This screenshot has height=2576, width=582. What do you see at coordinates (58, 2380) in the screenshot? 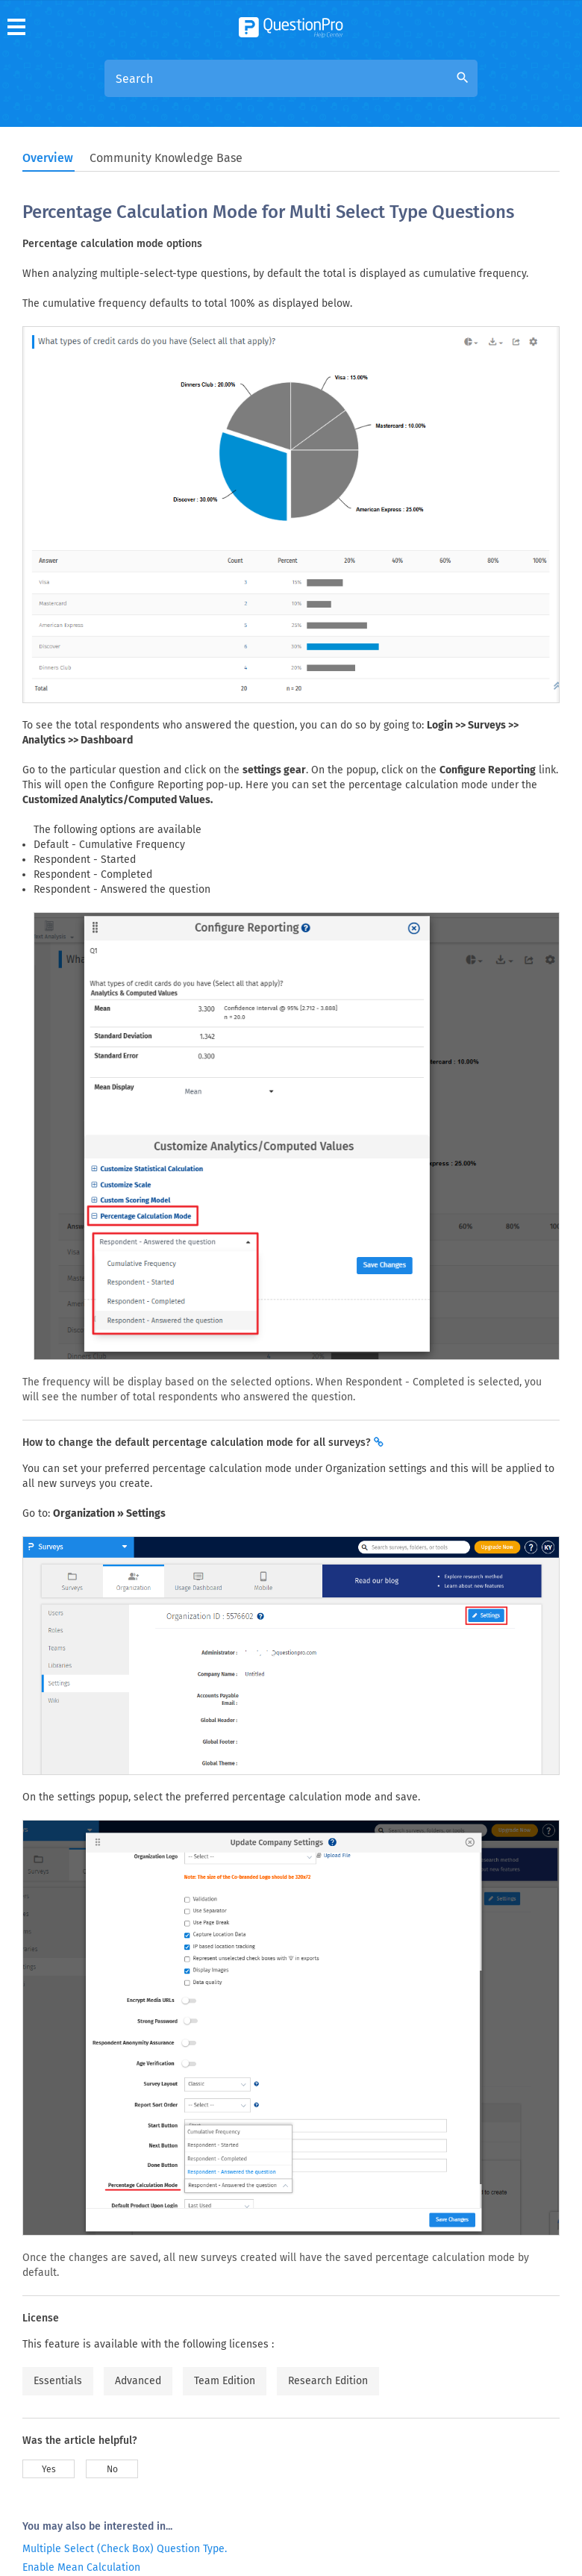
I see `Essentials` at bounding box center [58, 2380].